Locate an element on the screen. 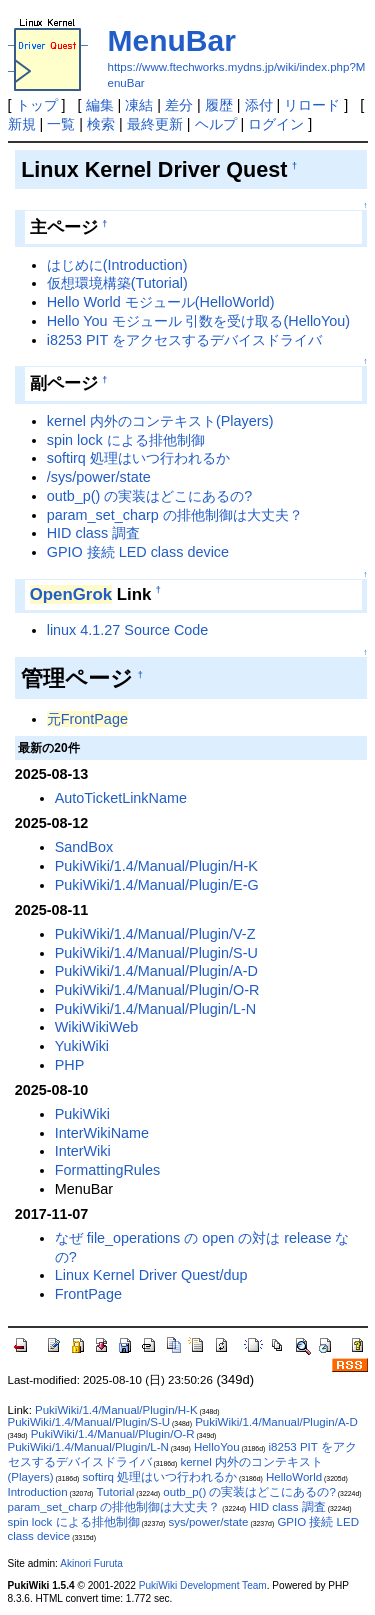  i8253 PIT をアクセスするデバイスドライバ is located at coordinates (184, 340).